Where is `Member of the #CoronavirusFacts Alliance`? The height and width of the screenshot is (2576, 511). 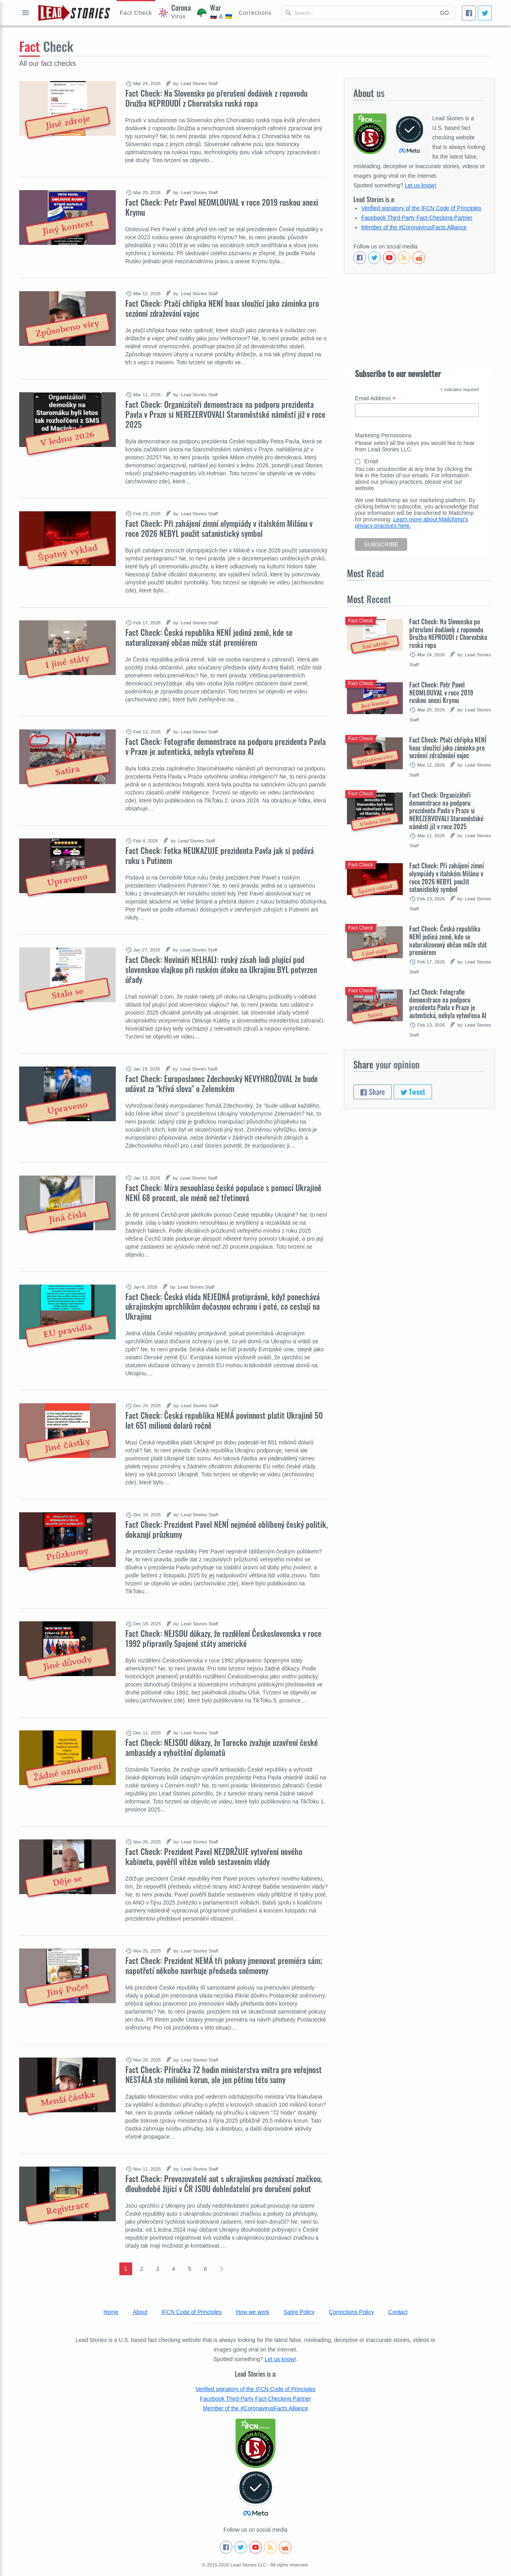 Member of the #CoronavirusFacts Alliance is located at coordinates (414, 227).